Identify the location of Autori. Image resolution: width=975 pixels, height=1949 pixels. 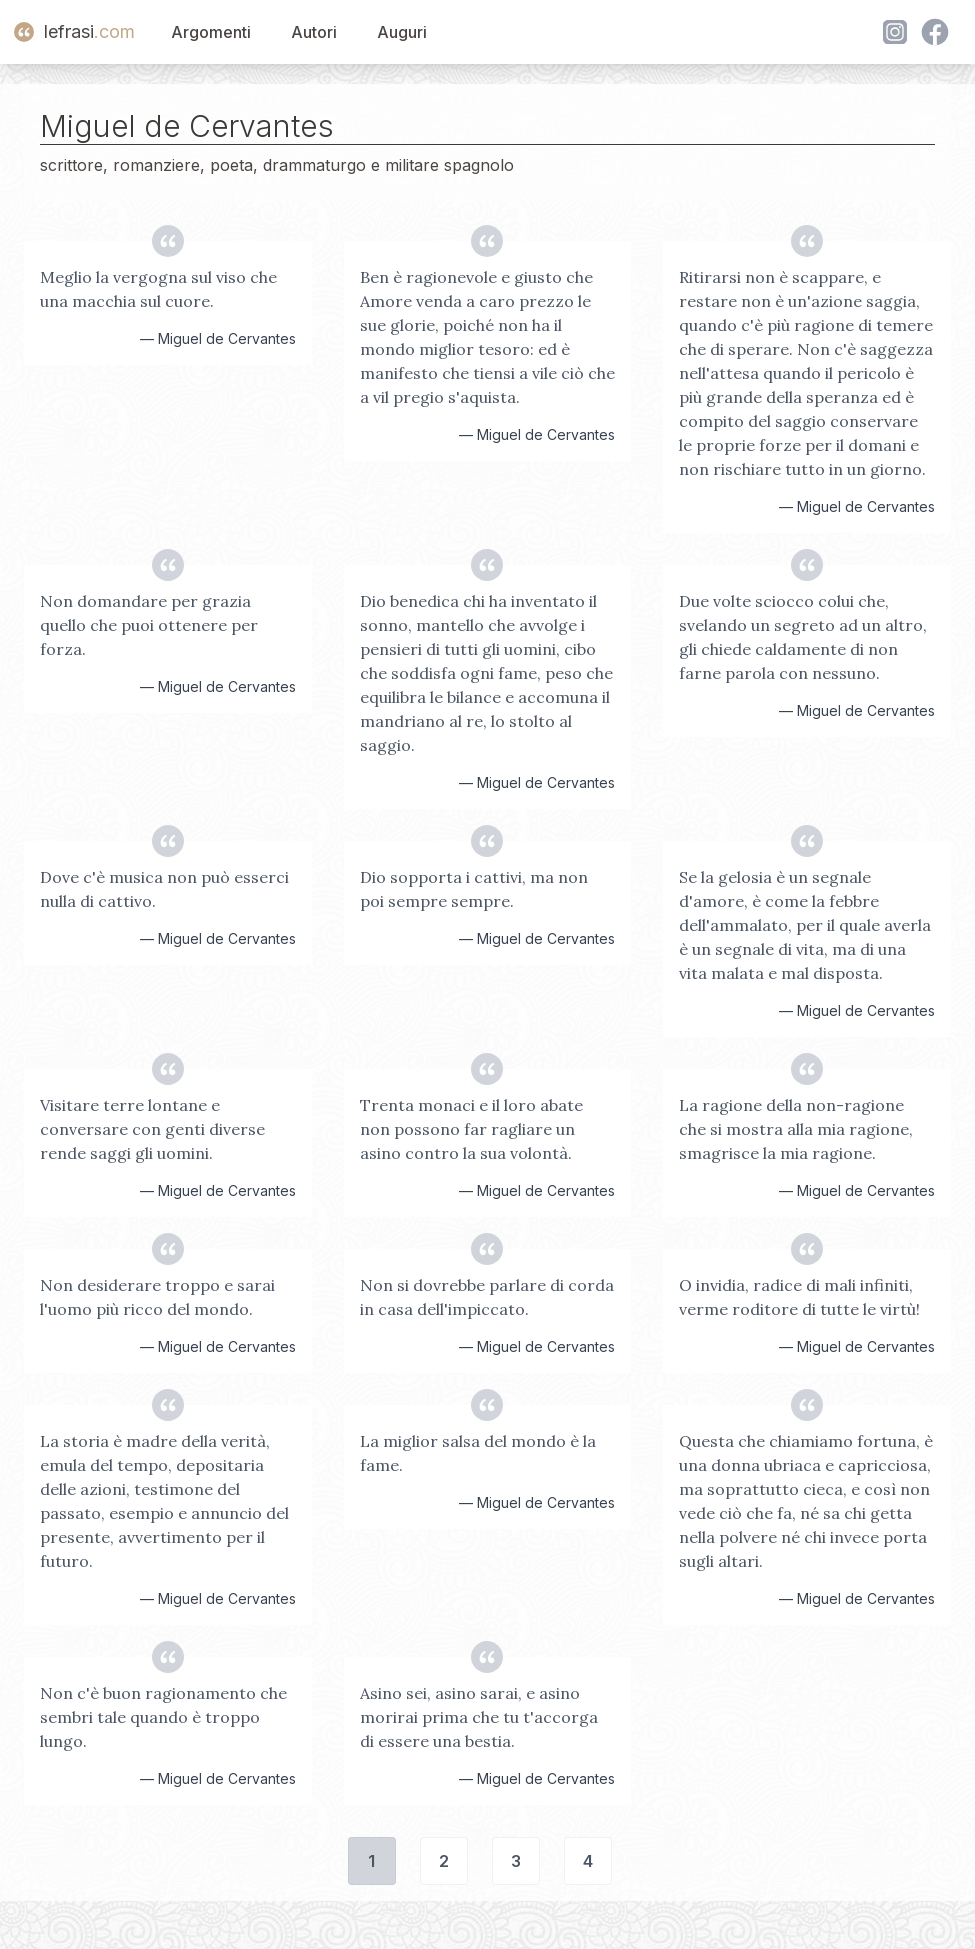
(314, 32).